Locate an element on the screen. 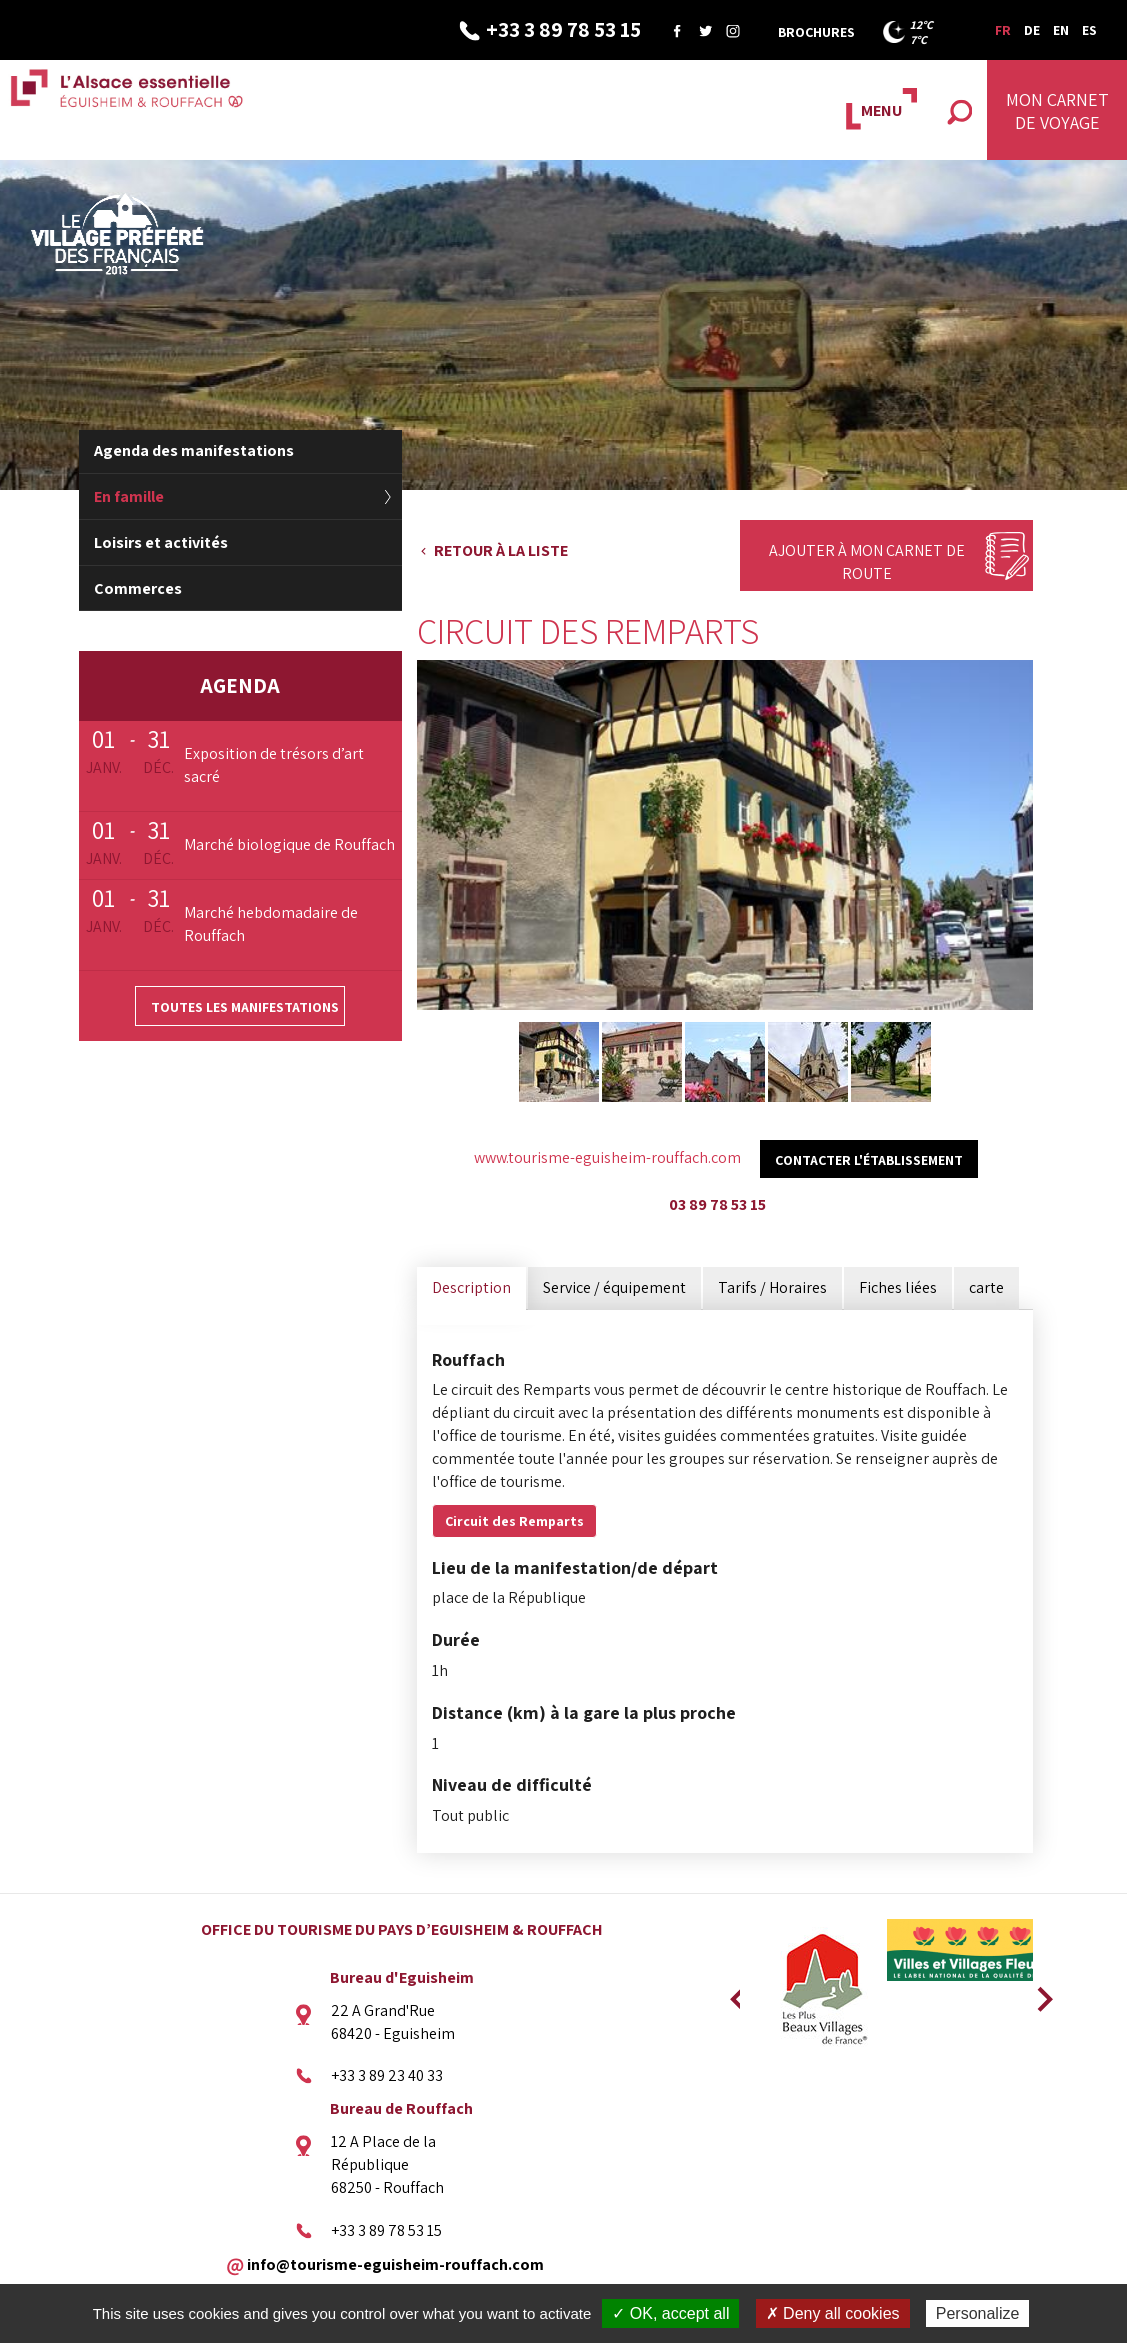 This screenshot has height=2343, width=1127. Brochures is located at coordinates (816, 32).